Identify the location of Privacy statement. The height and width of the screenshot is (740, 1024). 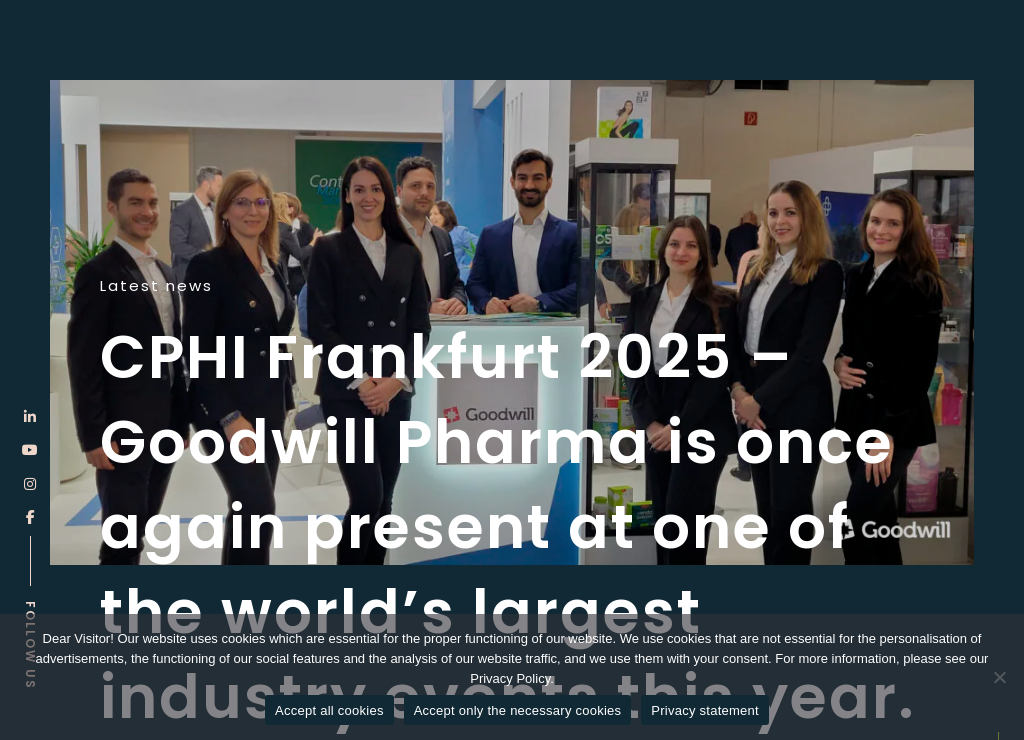
(705, 710).